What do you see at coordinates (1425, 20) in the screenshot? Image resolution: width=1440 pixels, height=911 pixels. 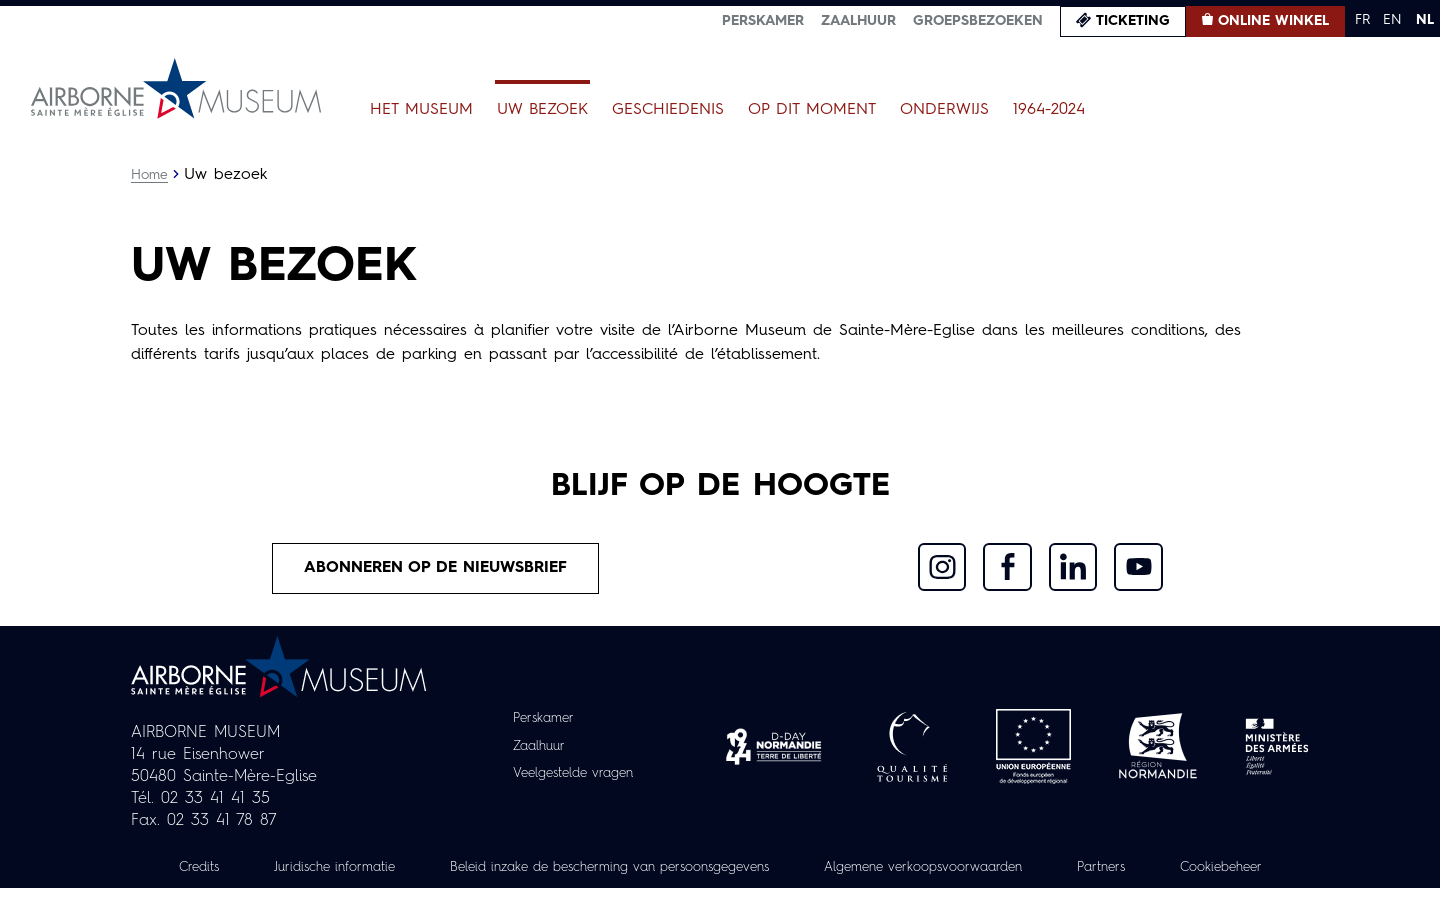 I see `NL` at bounding box center [1425, 20].